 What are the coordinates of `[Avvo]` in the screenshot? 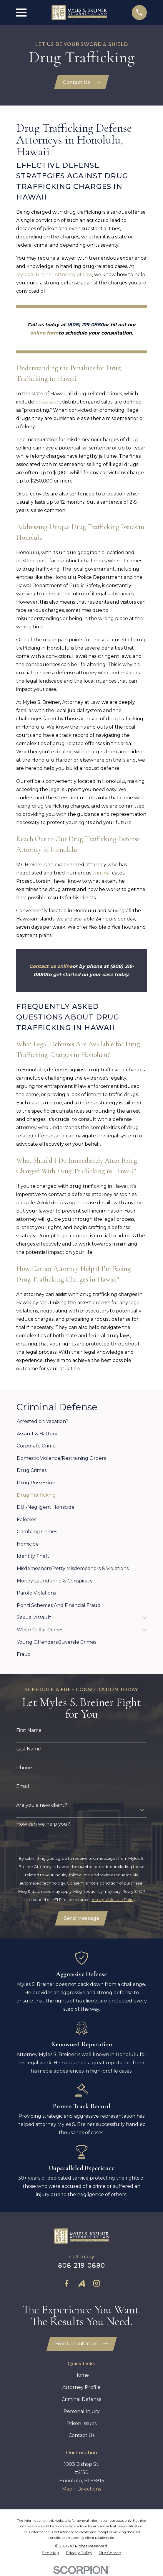 It's located at (81, 2284).